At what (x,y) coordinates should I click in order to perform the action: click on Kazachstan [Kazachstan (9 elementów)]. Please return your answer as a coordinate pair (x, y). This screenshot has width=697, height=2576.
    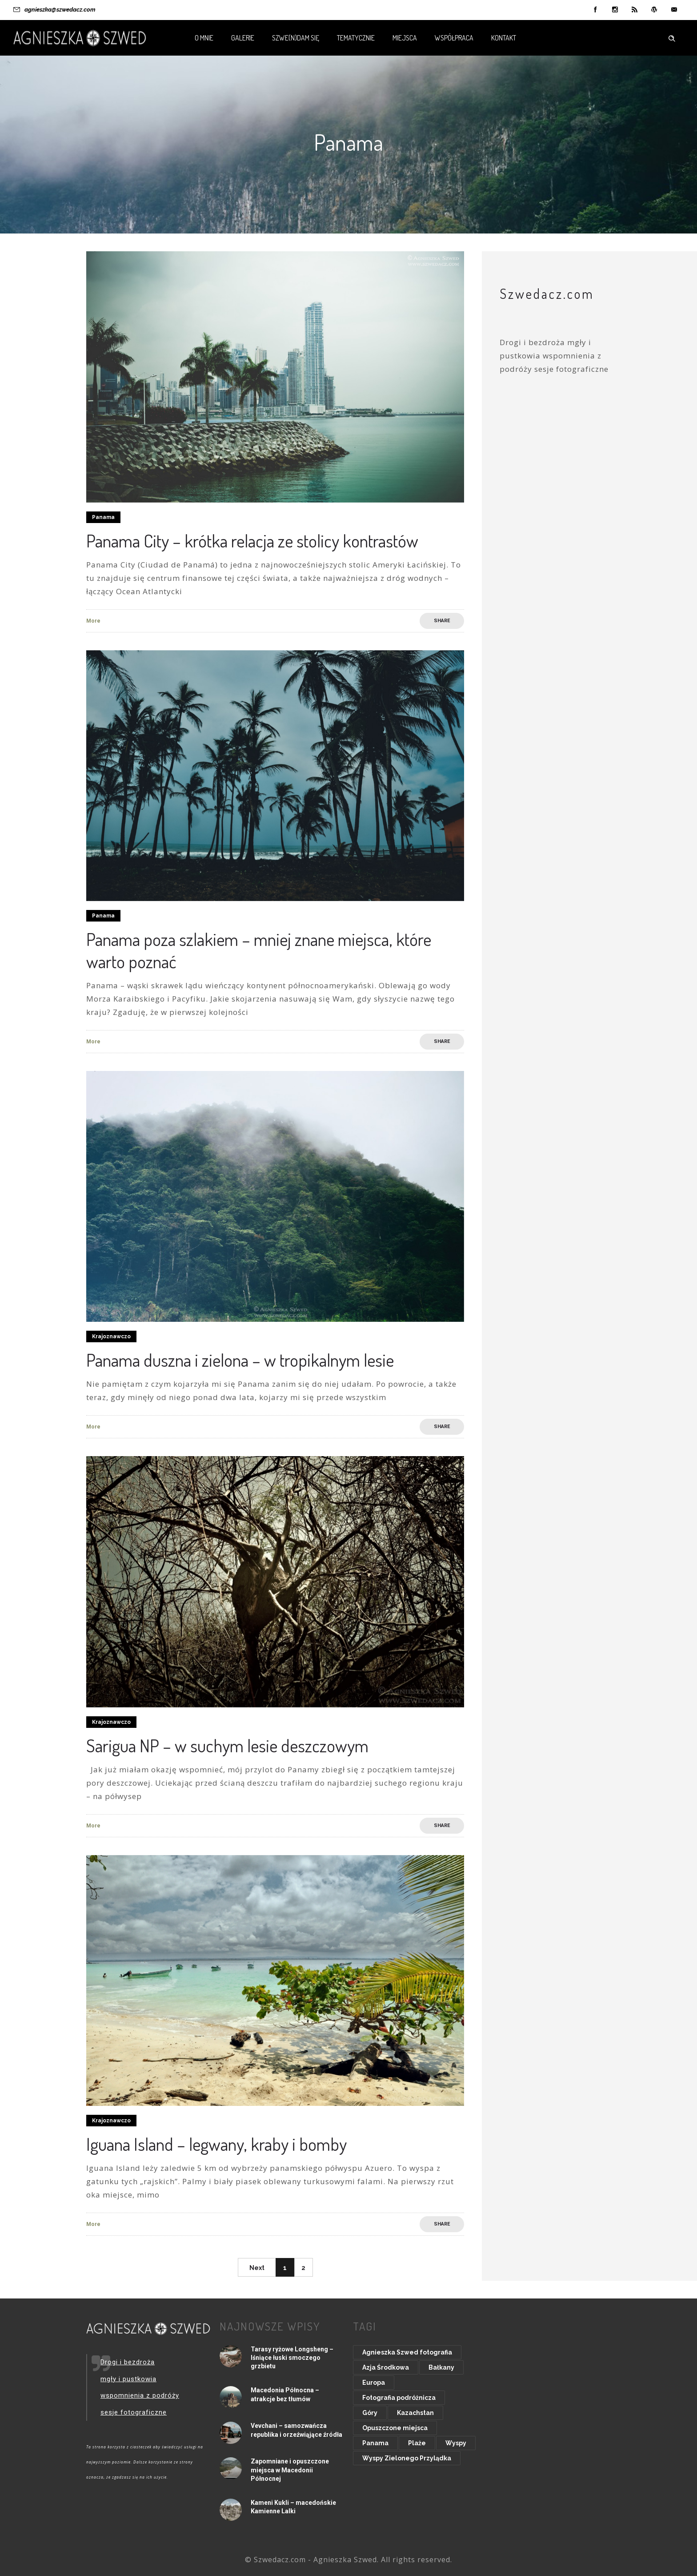
    Looking at the image, I should click on (415, 2412).